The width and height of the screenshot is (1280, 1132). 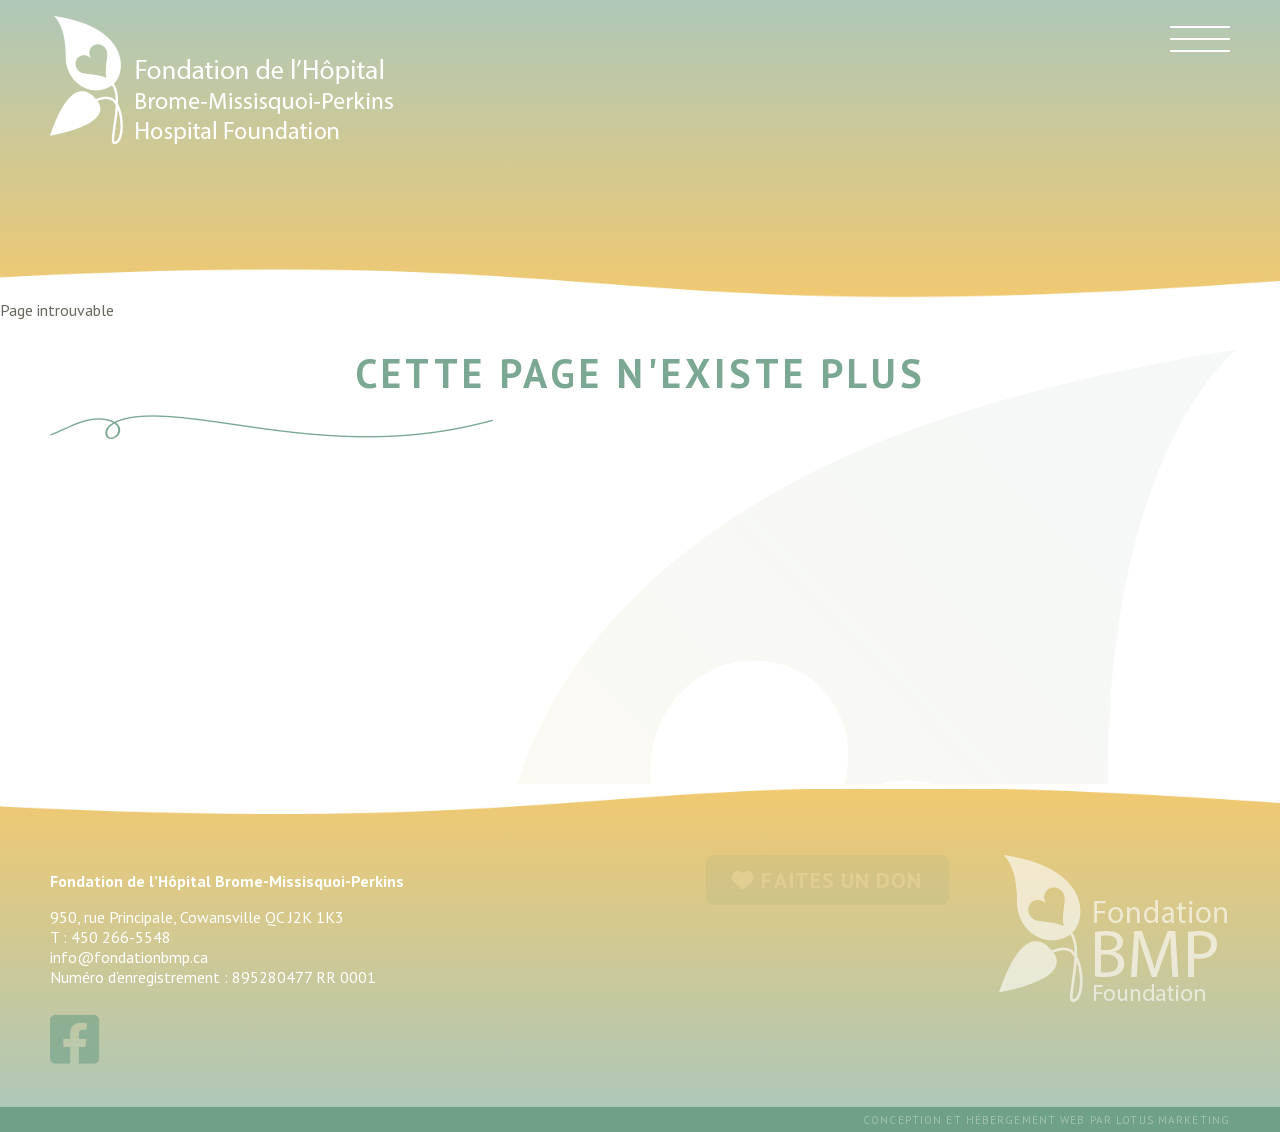 I want to click on Lotus Marketing, so click(x=1173, y=1120).